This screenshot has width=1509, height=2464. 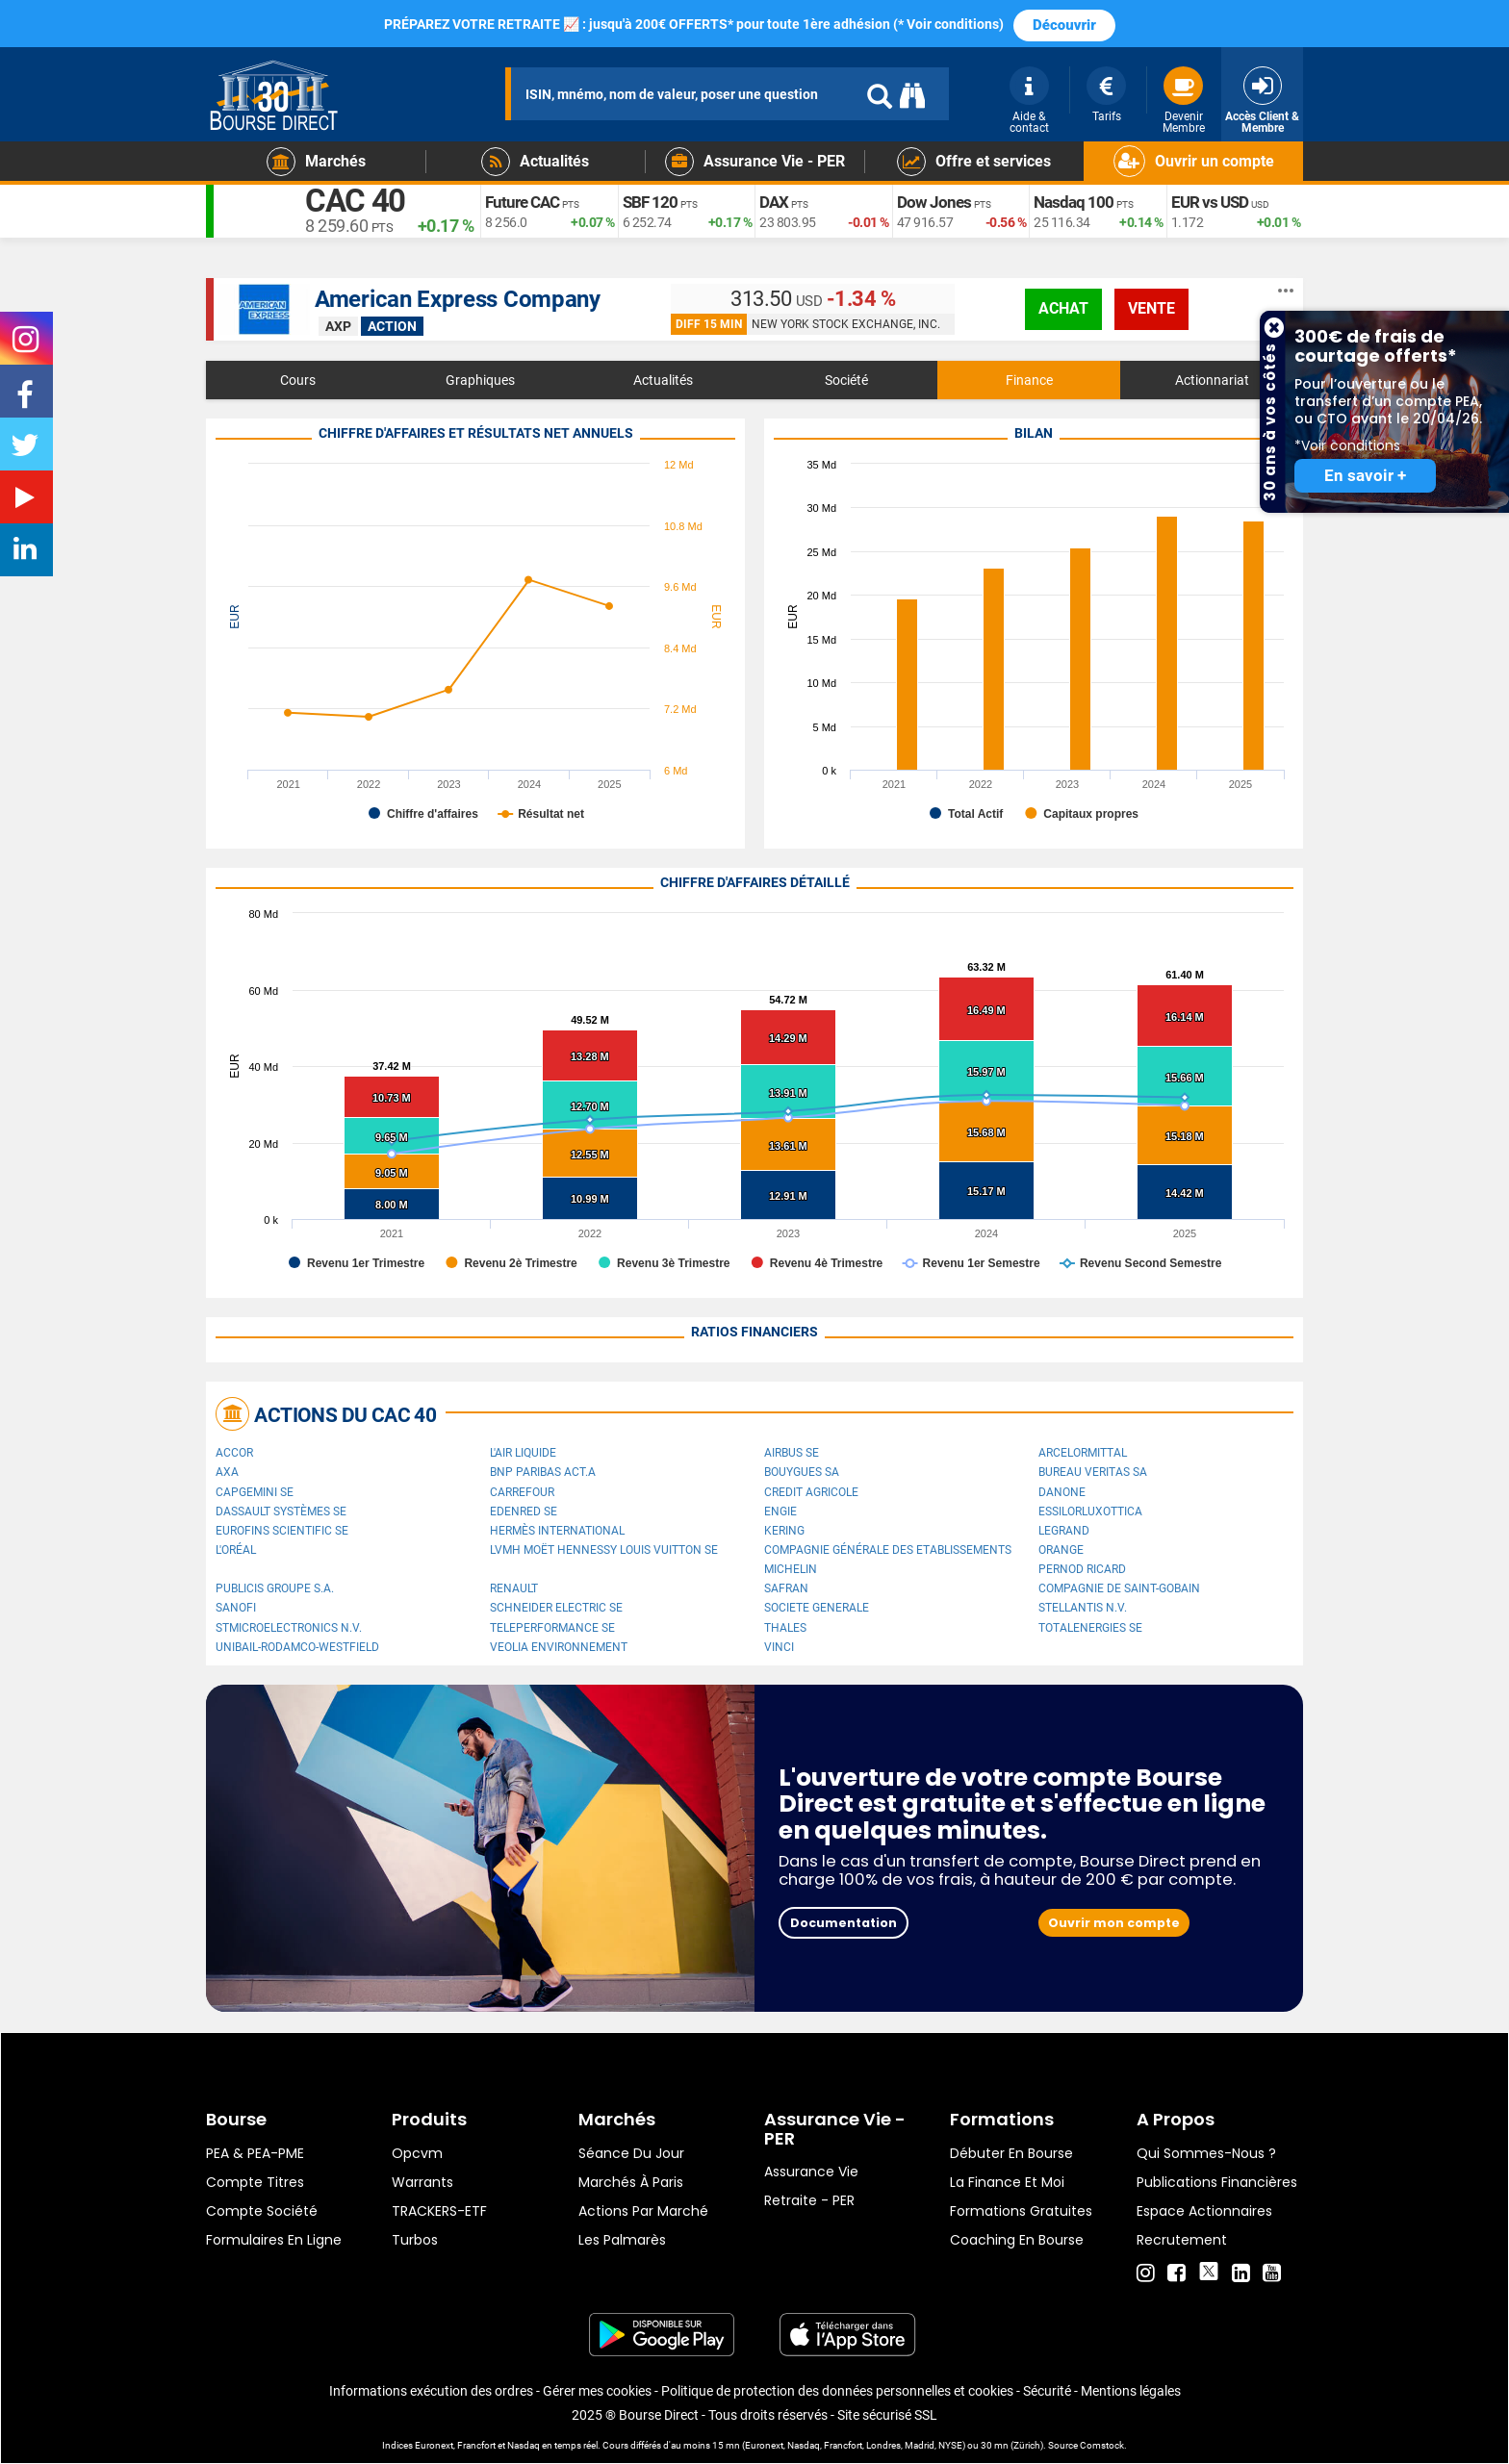 What do you see at coordinates (1206, 2153) in the screenshot?
I see `Qui sommes-nous ?` at bounding box center [1206, 2153].